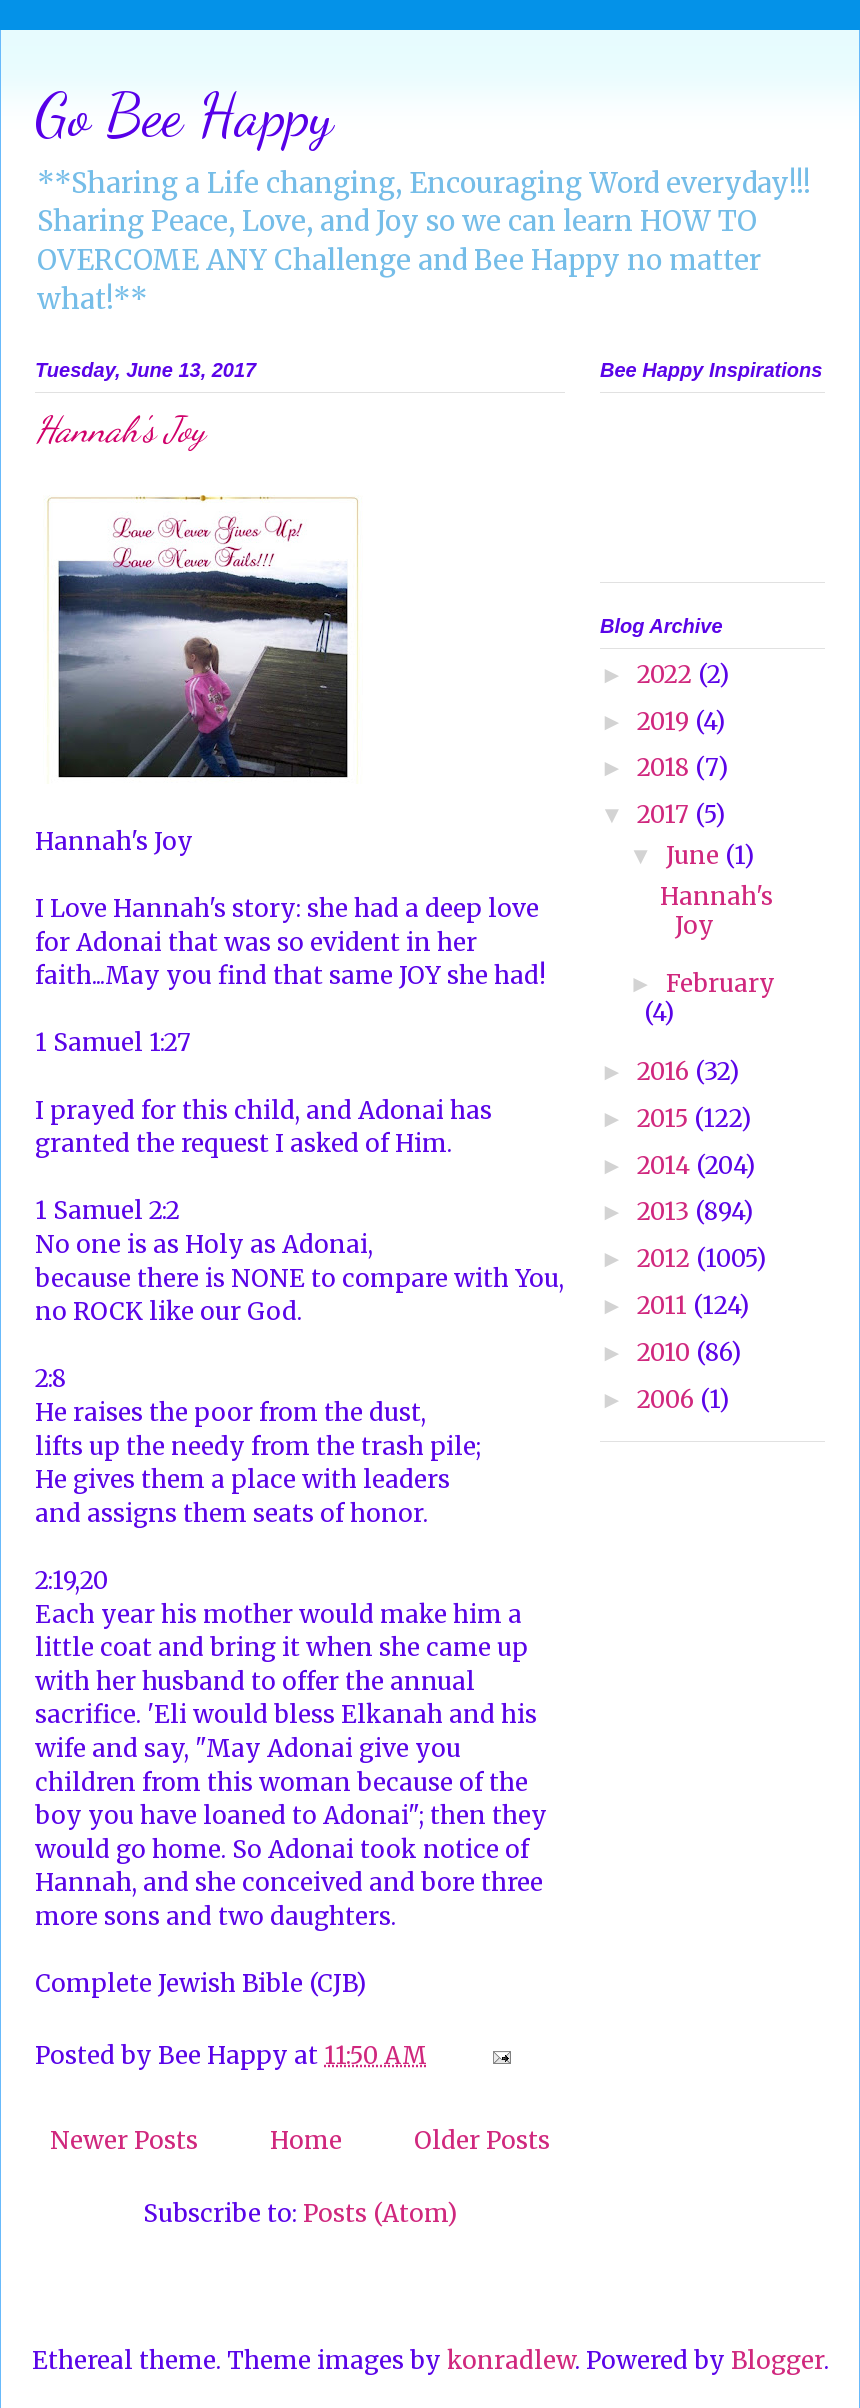  Describe the element at coordinates (184, 115) in the screenshot. I see `Go Bee Happy` at that location.